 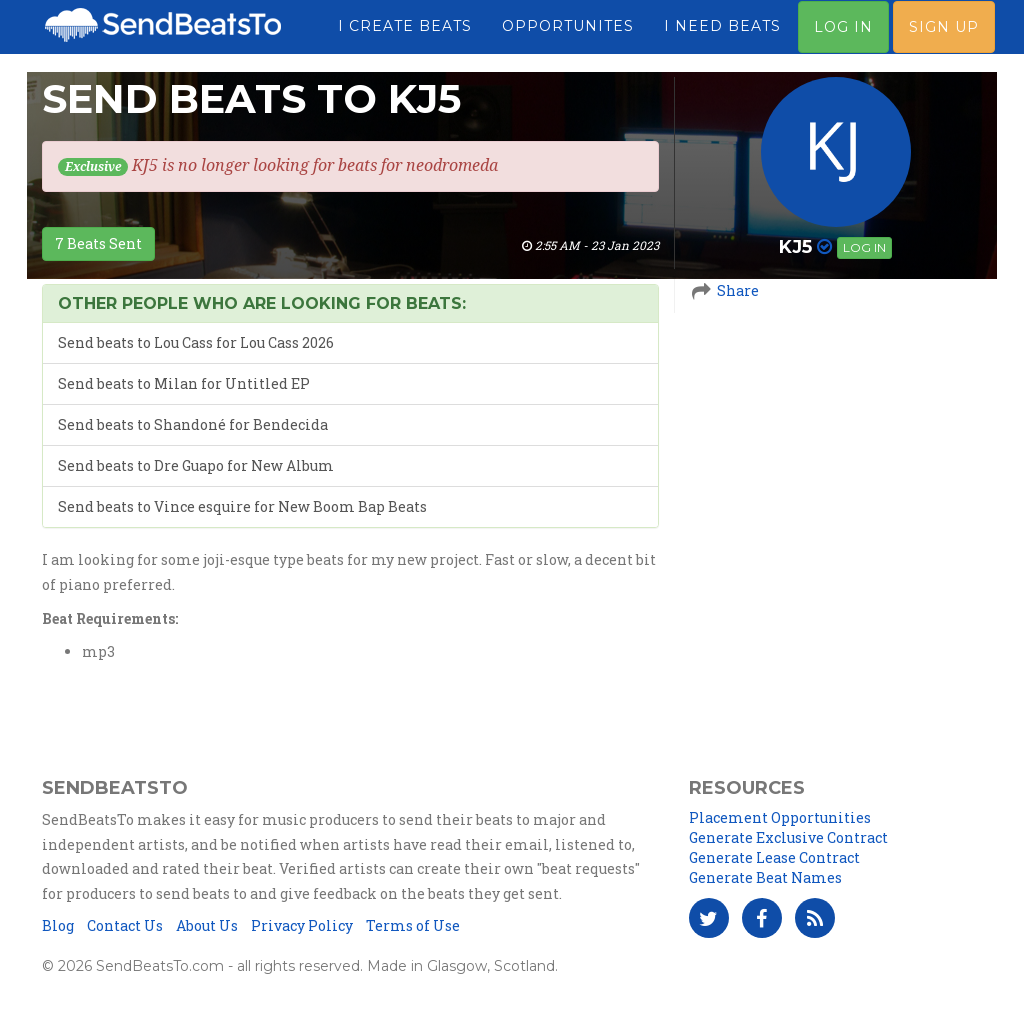 What do you see at coordinates (864, 247) in the screenshot?
I see `Log in` at bounding box center [864, 247].